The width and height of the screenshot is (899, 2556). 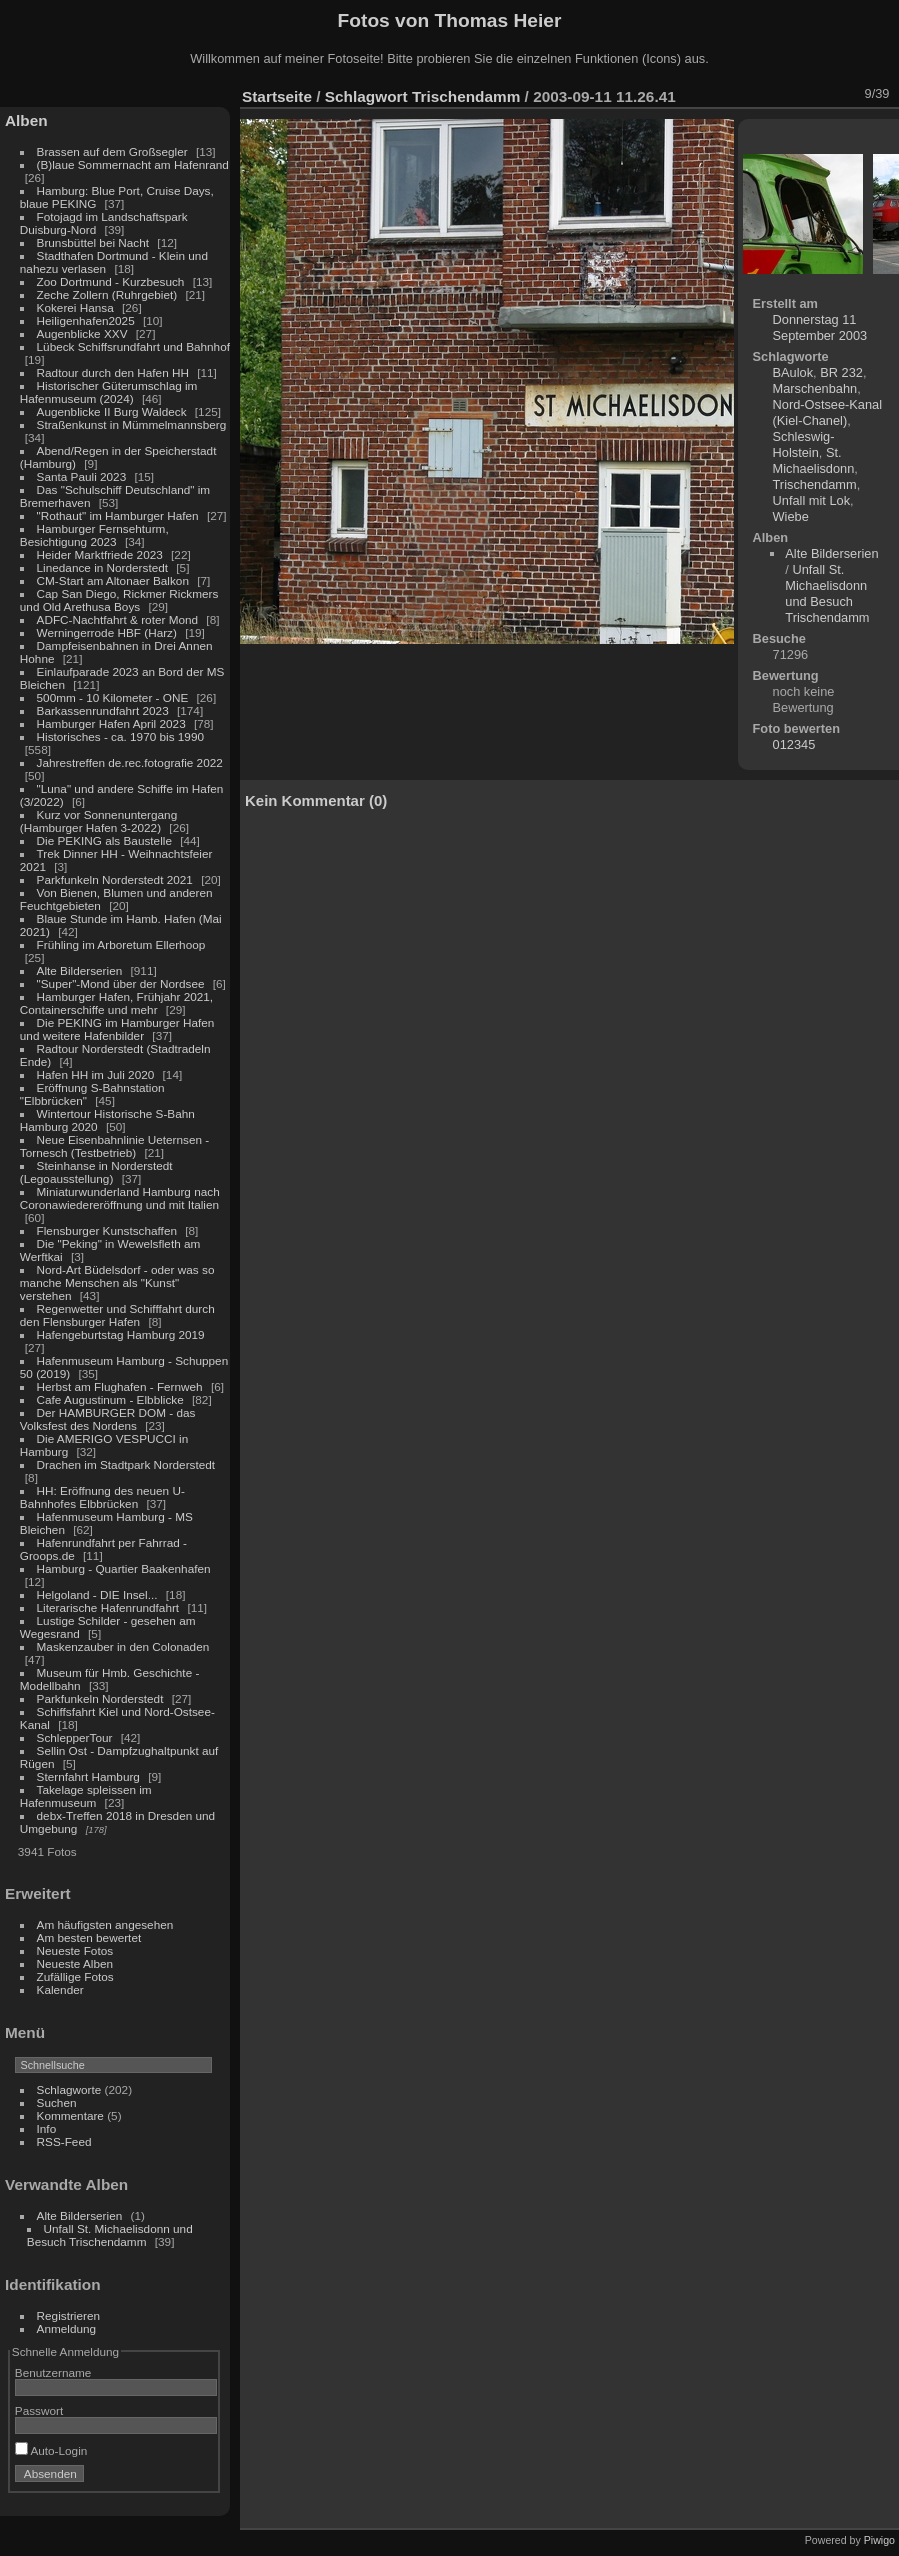 What do you see at coordinates (124, 1568) in the screenshot?
I see `Hamburg - Quartier Baakenhafen` at bounding box center [124, 1568].